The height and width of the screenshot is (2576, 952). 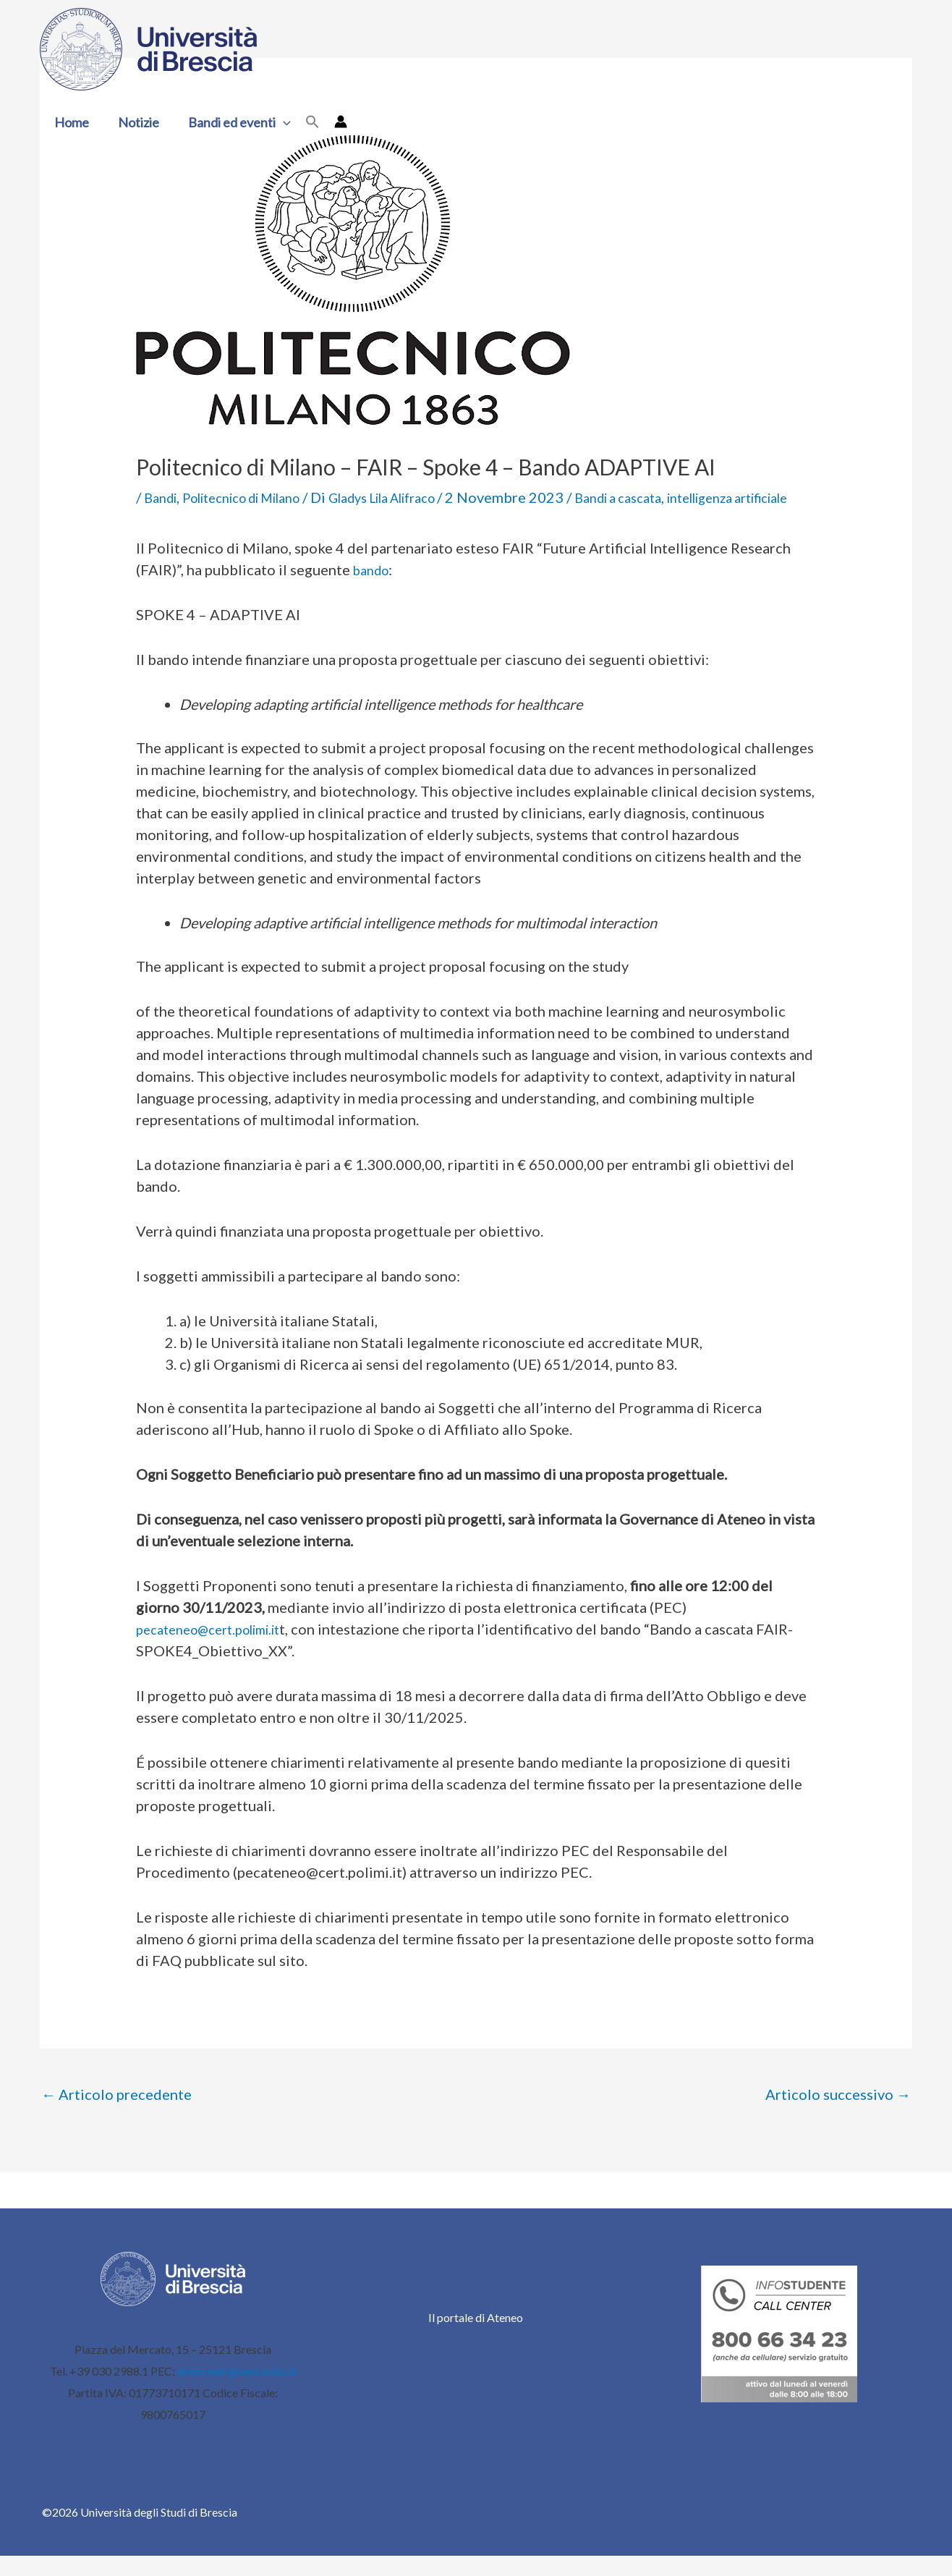 What do you see at coordinates (475, 2338) in the screenshot?
I see `Il portale di Ateneo` at bounding box center [475, 2338].